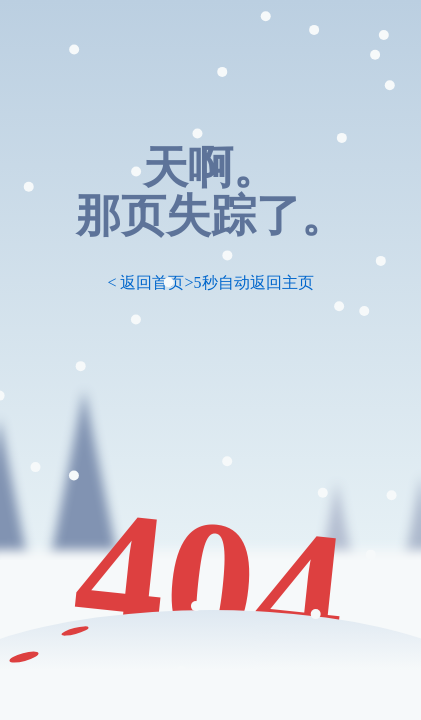  What do you see at coordinates (210, 282) in the screenshot?
I see `< 返回首页>5秒自动返回主页` at bounding box center [210, 282].